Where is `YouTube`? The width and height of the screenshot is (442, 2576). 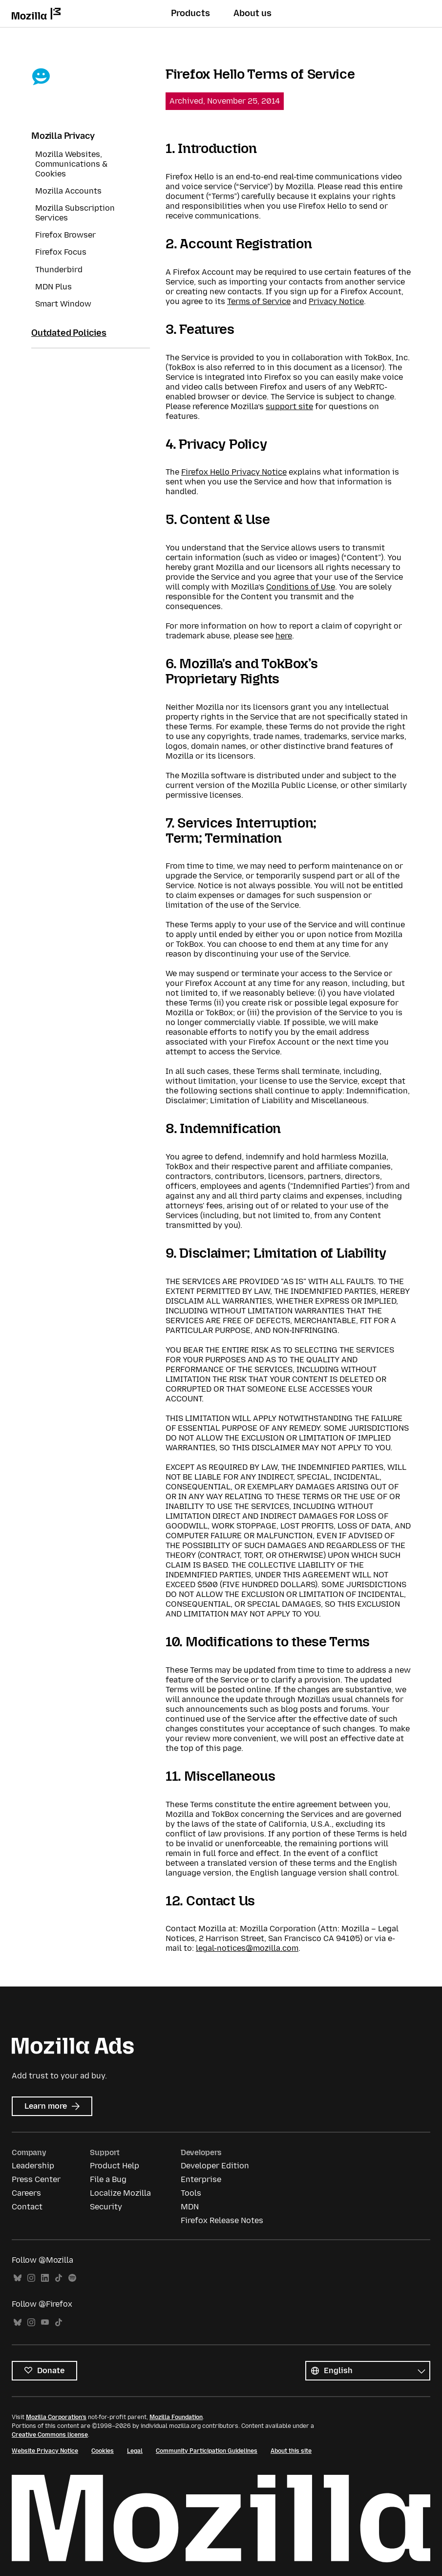 YouTube is located at coordinates (45, 2322).